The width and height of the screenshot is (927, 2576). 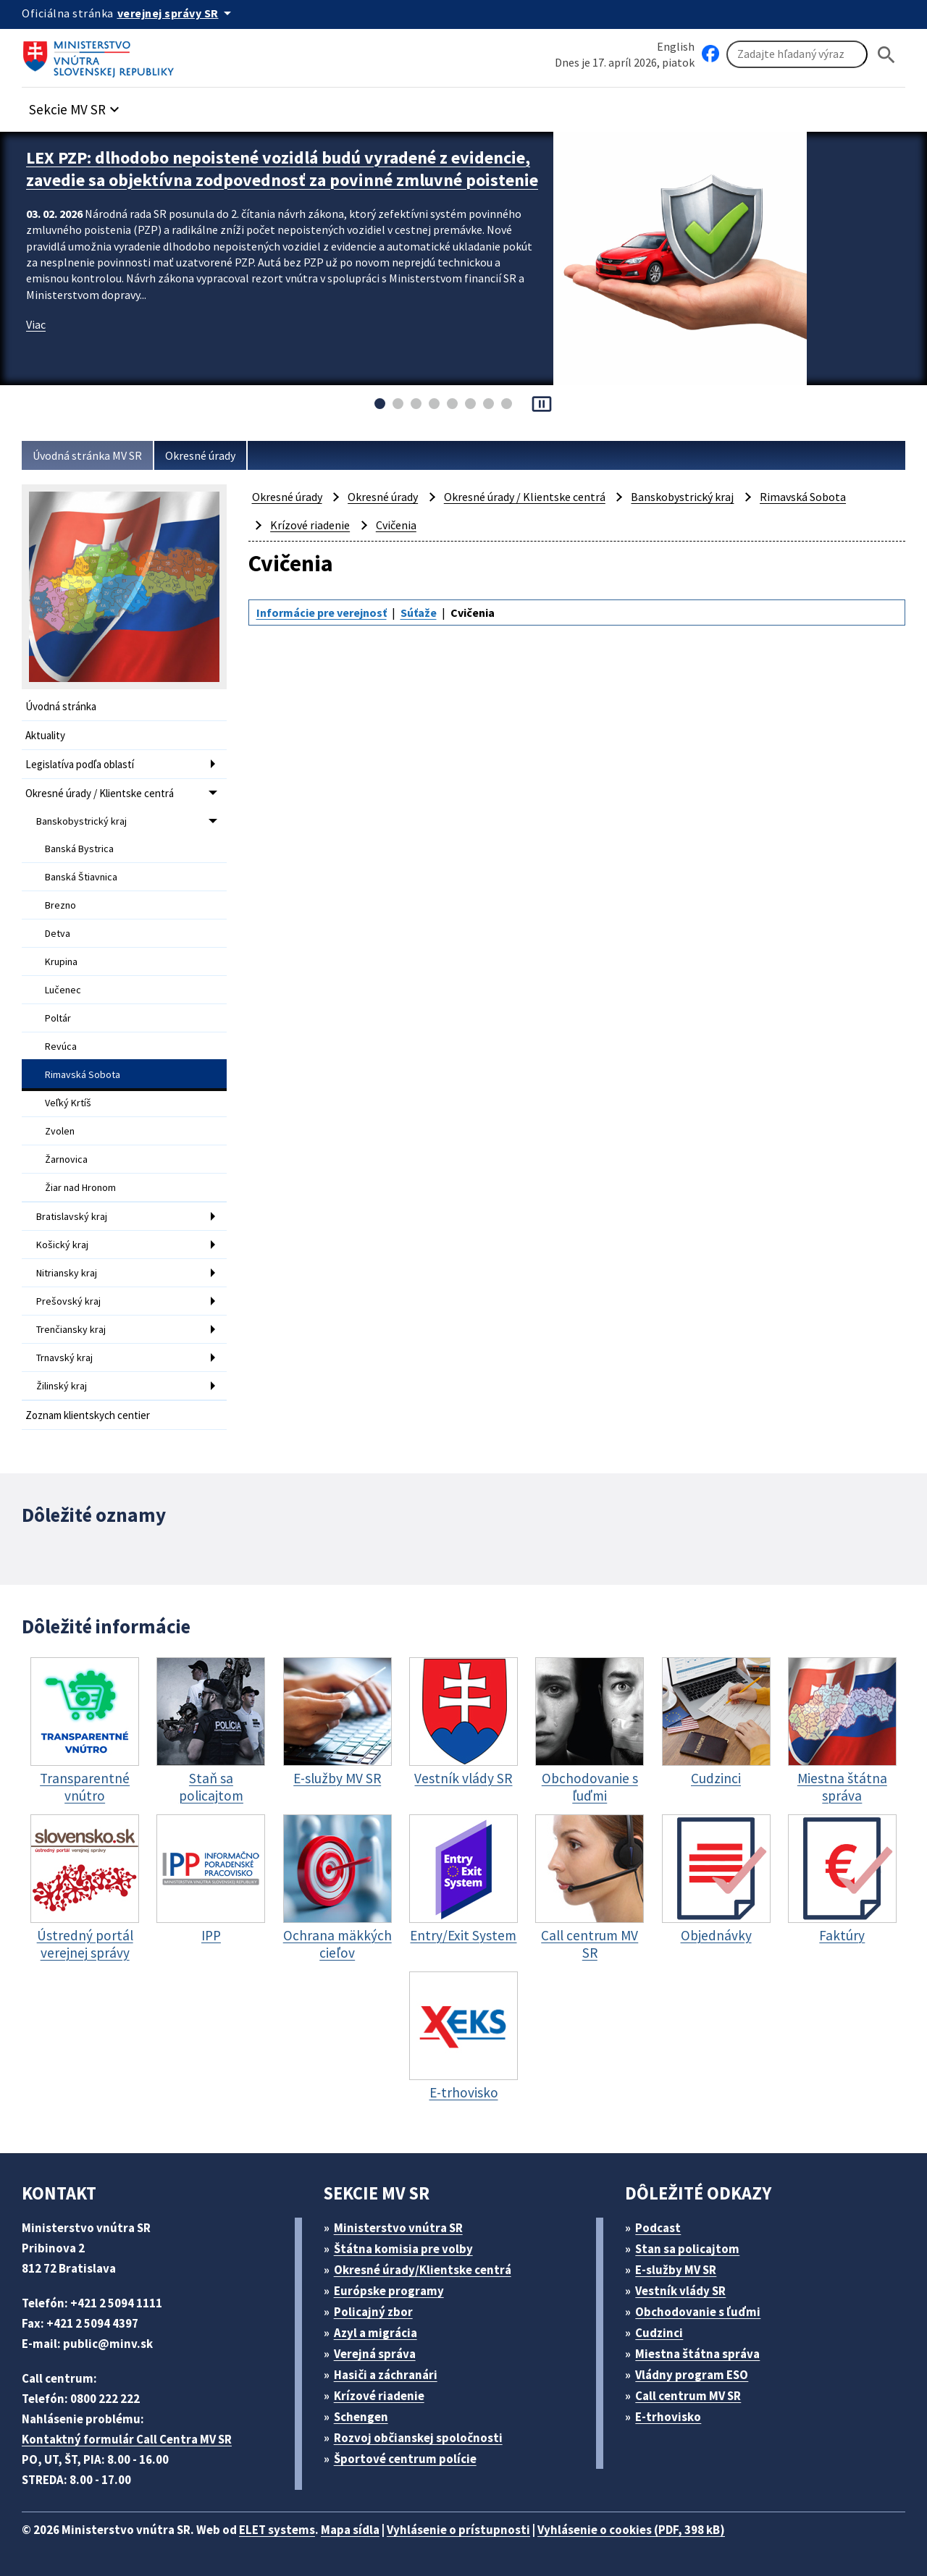 What do you see at coordinates (396, 525) in the screenshot?
I see `Cvičenia` at bounding box center [396, 525].